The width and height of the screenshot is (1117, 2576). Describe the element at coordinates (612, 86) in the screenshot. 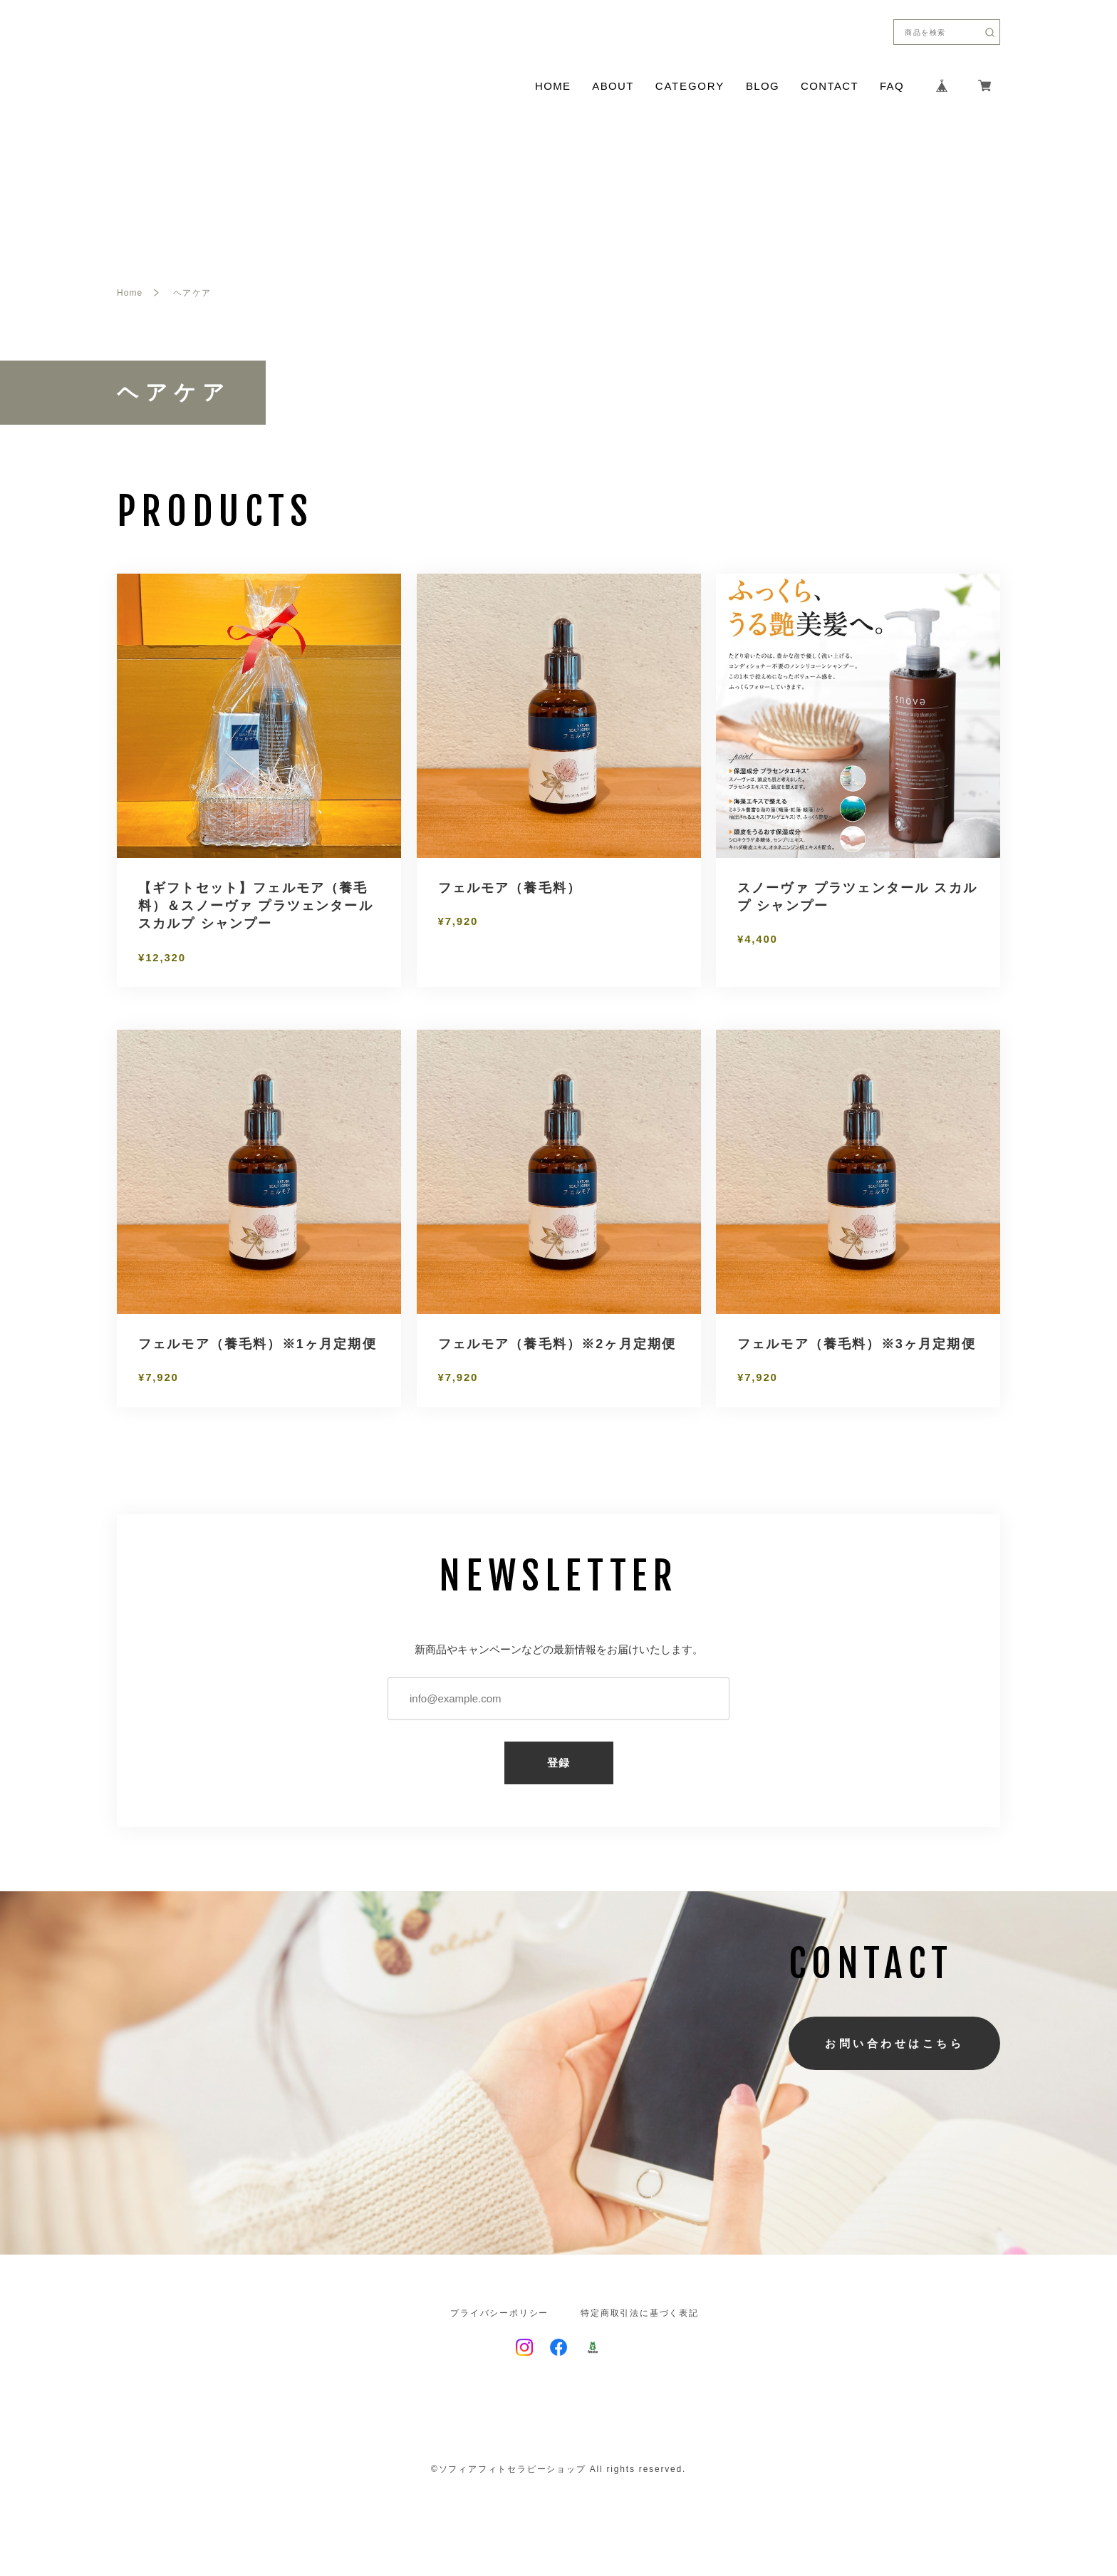

I see `ABOUT` at that location.